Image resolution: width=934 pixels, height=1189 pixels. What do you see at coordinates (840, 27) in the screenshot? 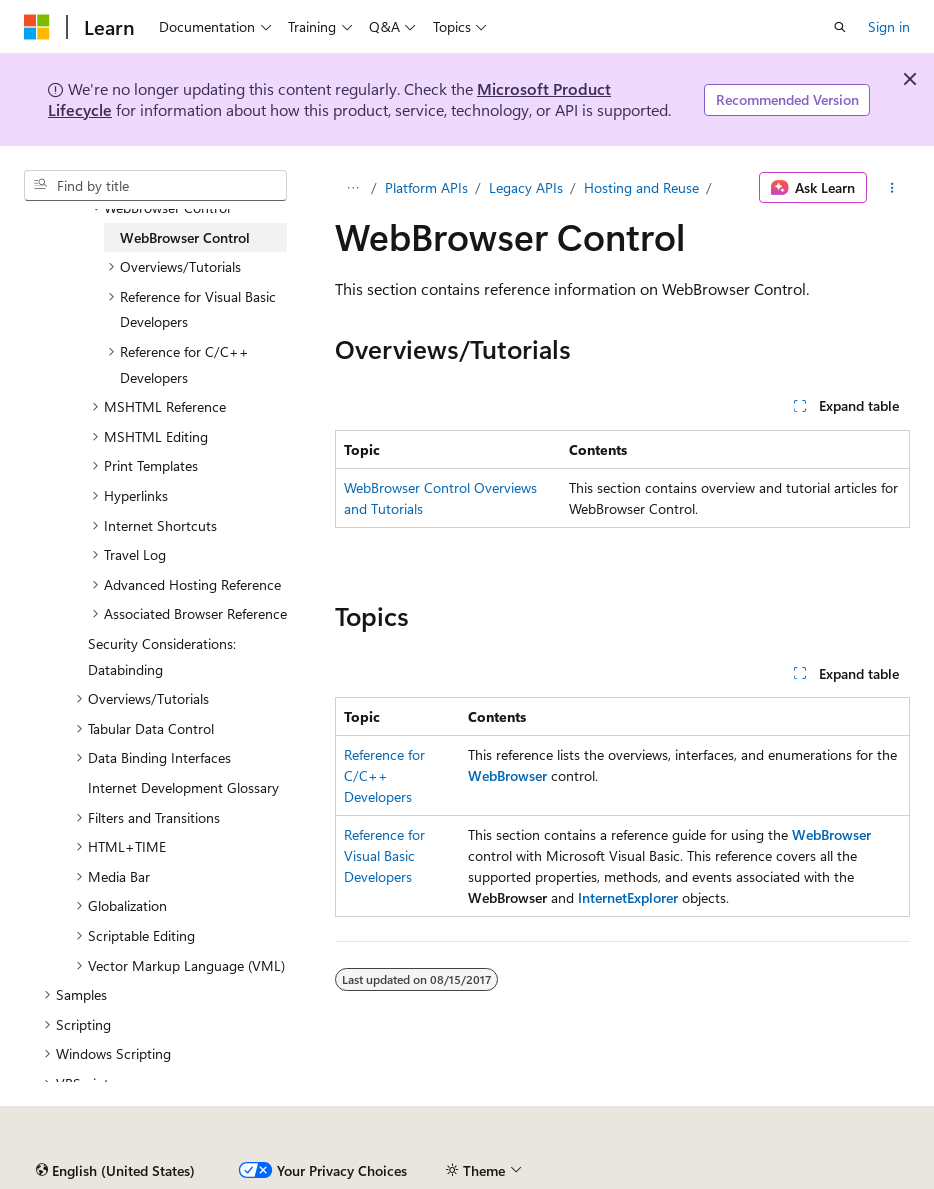
I see `[Open search]` at bounding box center [840, 27].